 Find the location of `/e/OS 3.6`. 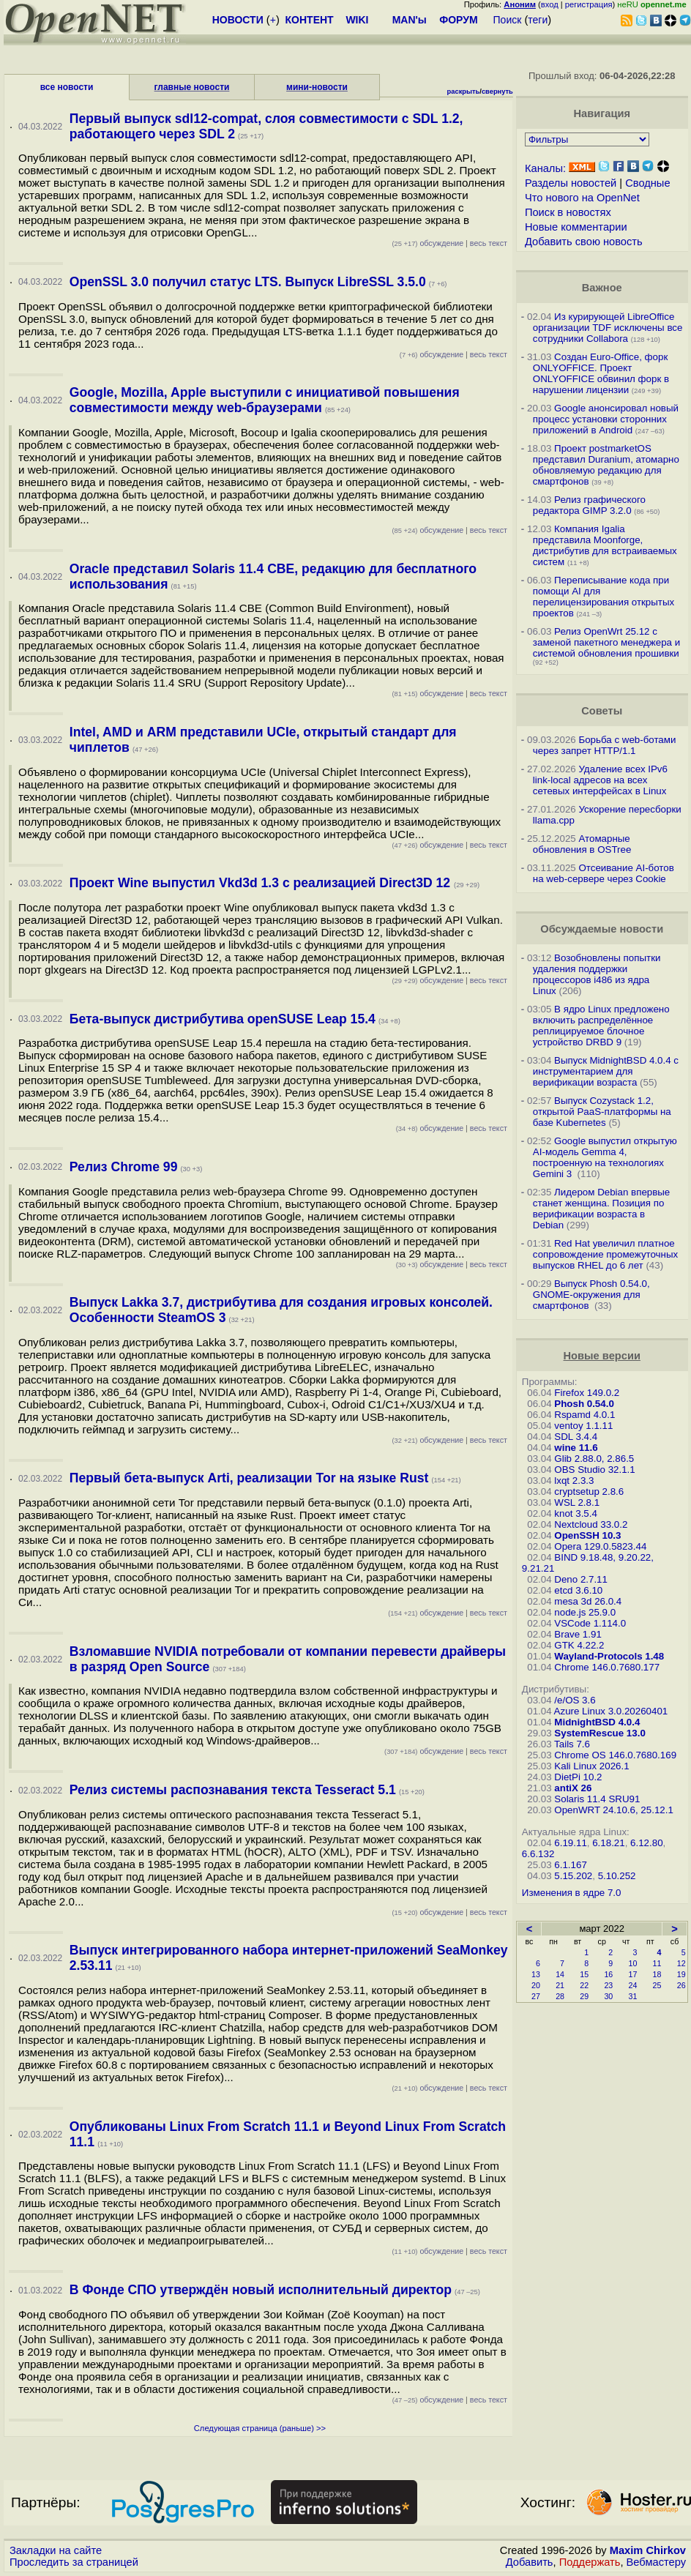

/e/OS 3.6 is located at coordinates (574, 1700).